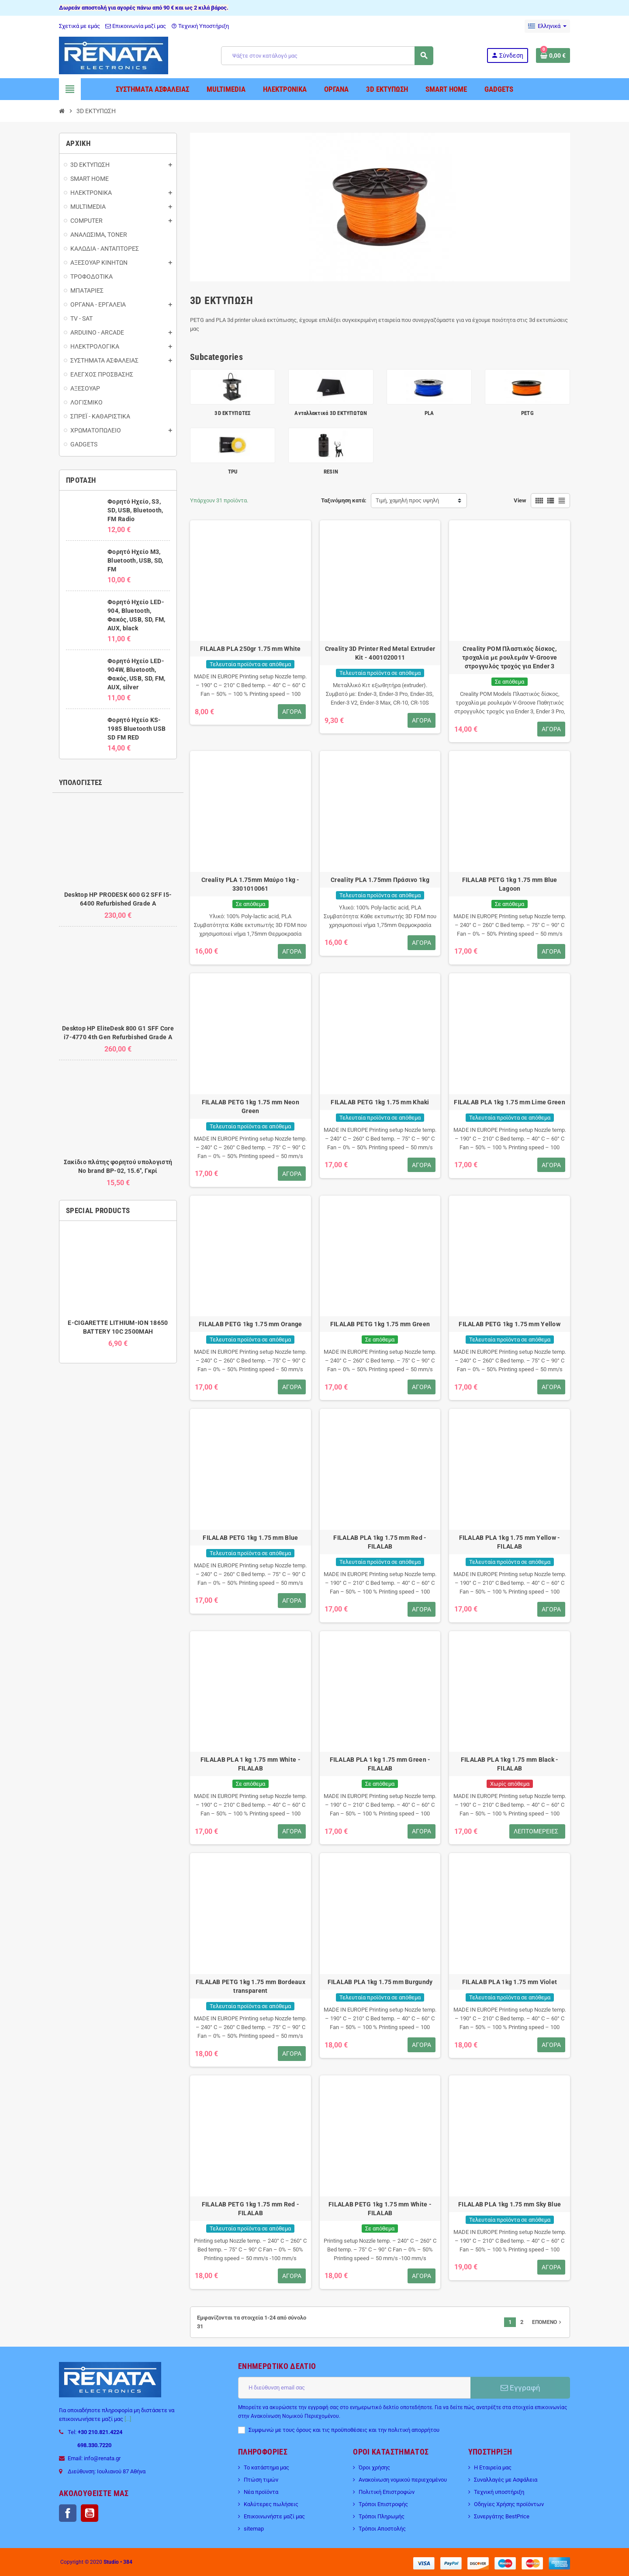 The image size is (629, 2576). What do you see at coordinates (261, 2492) in the screenshot?
I see `Νέα προϊόντα` at bounding box center [261, 2492].